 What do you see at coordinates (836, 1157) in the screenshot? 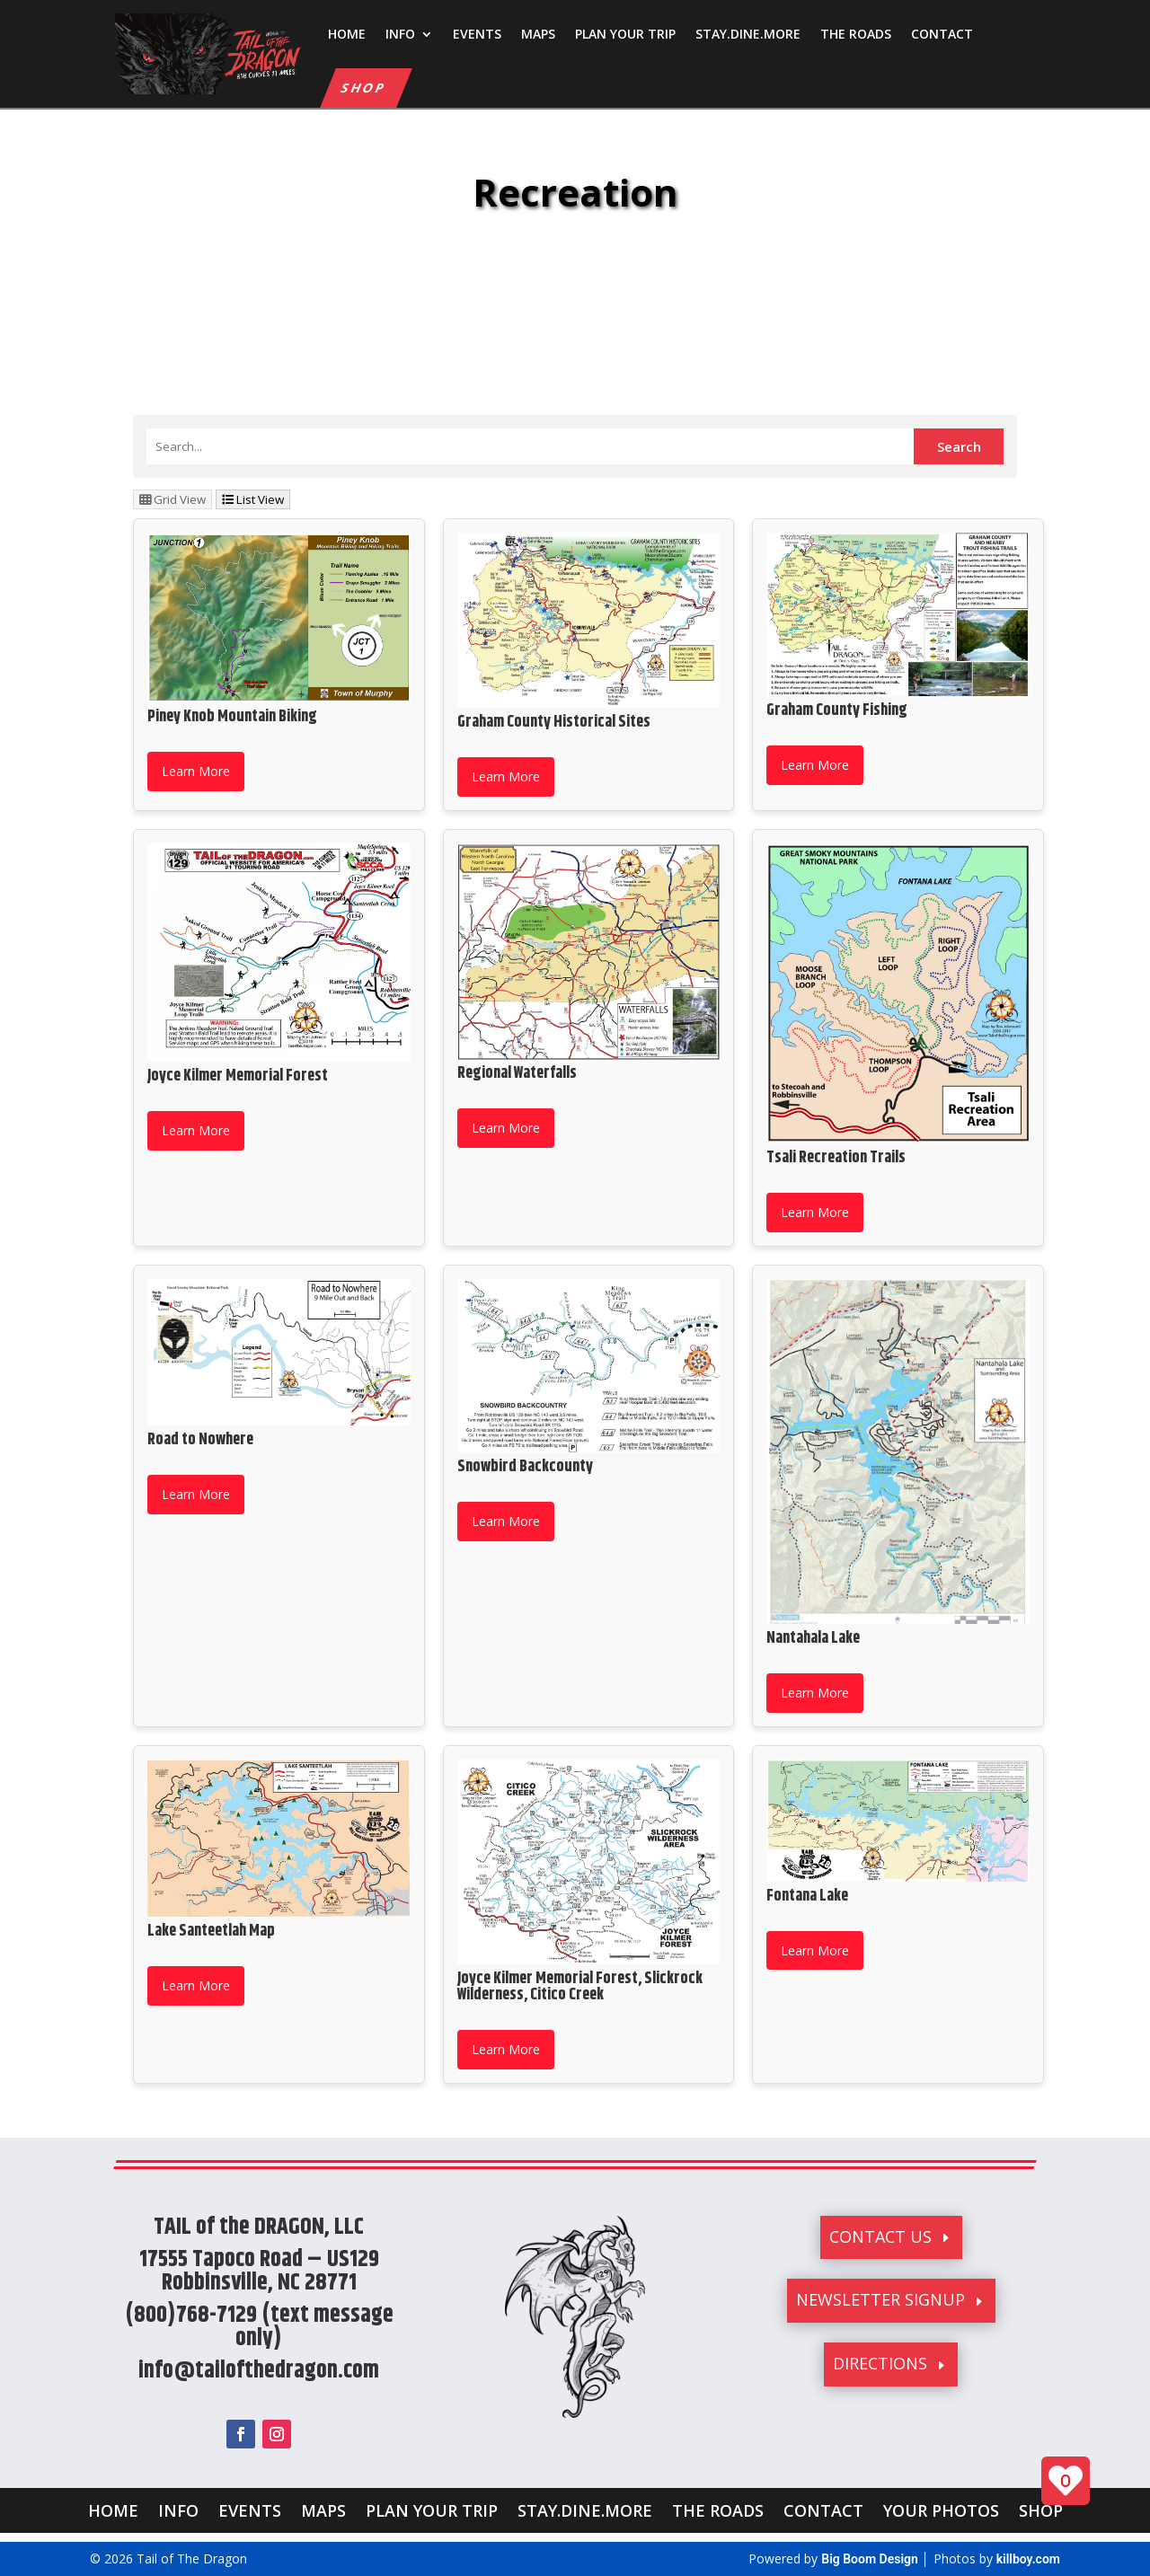
I see `Tsali Recreation Trails` at bounding box center [836, 1157].